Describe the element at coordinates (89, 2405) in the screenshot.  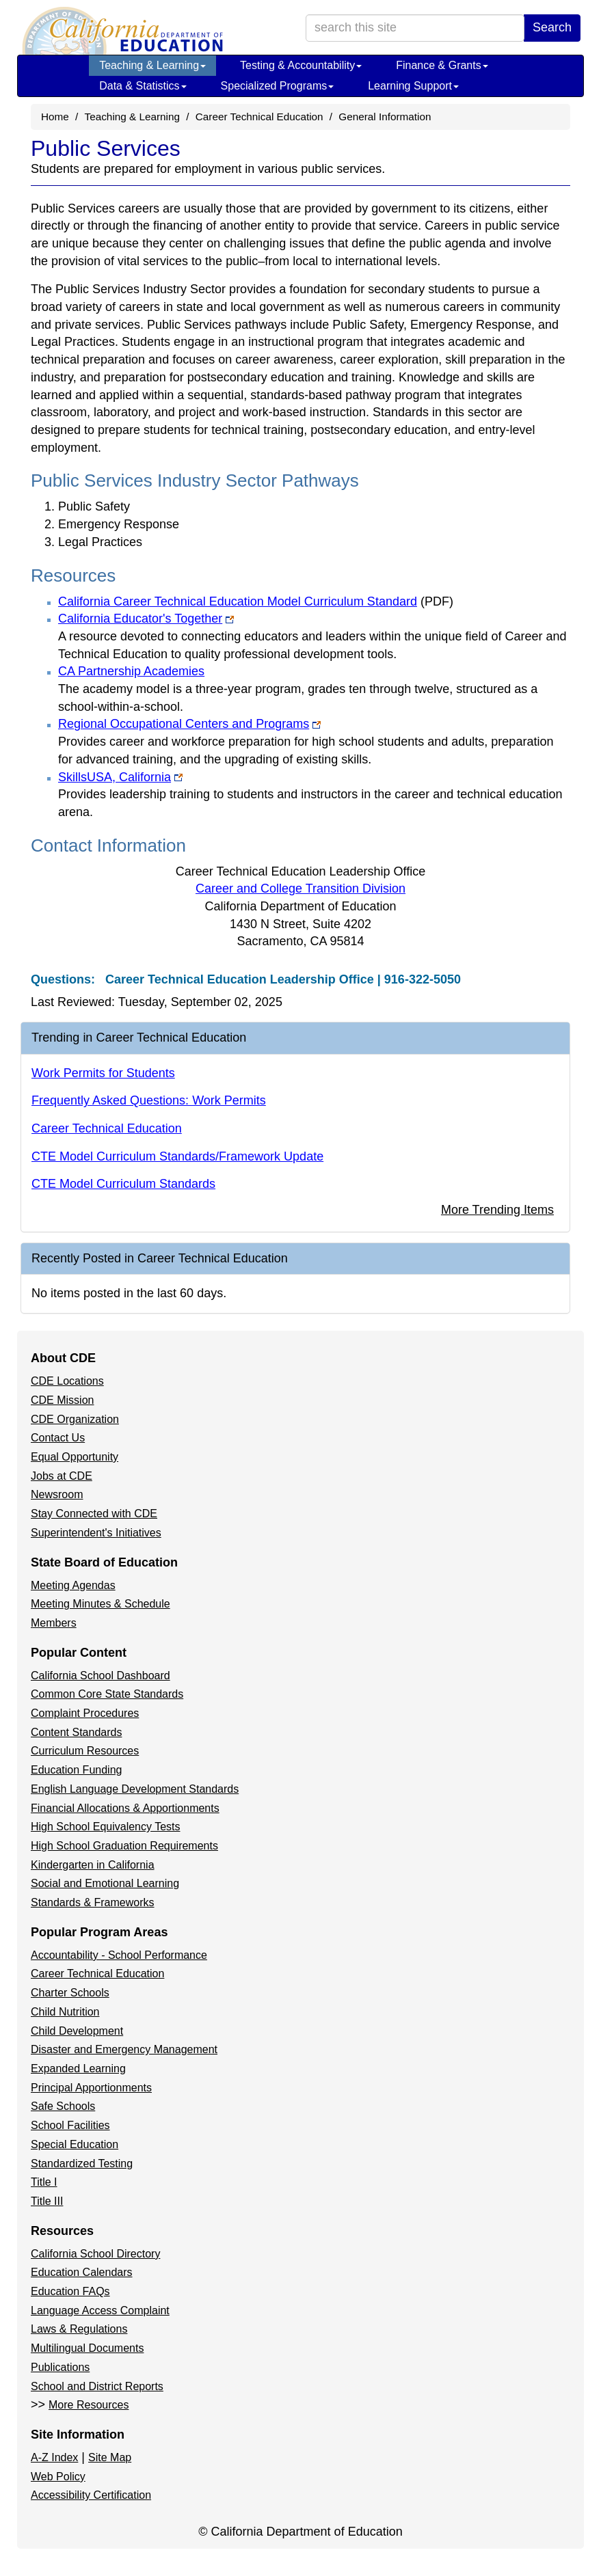
I see `More Resources` at that location.